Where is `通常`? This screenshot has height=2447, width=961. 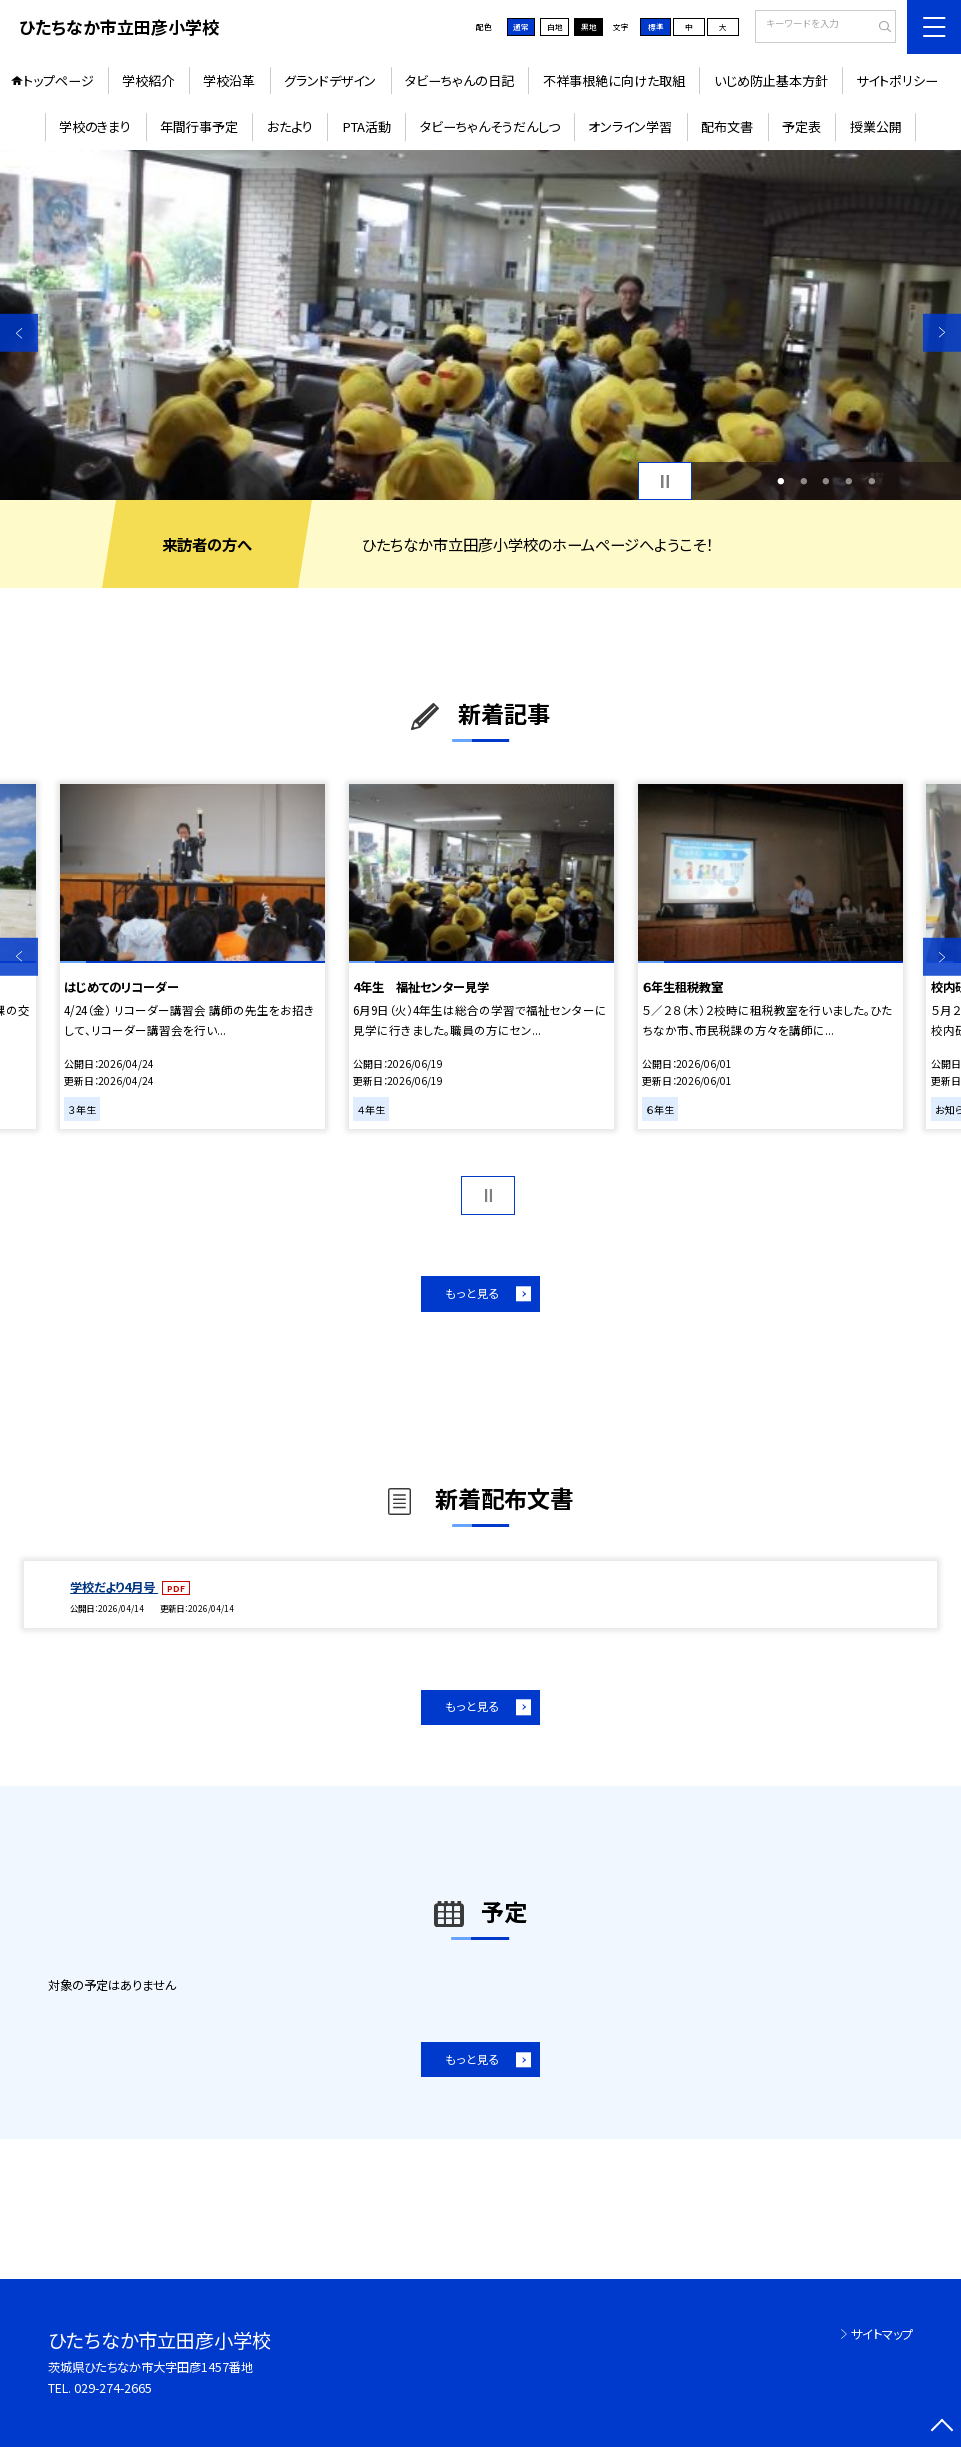 通常 is located at coordinates (521, 26).